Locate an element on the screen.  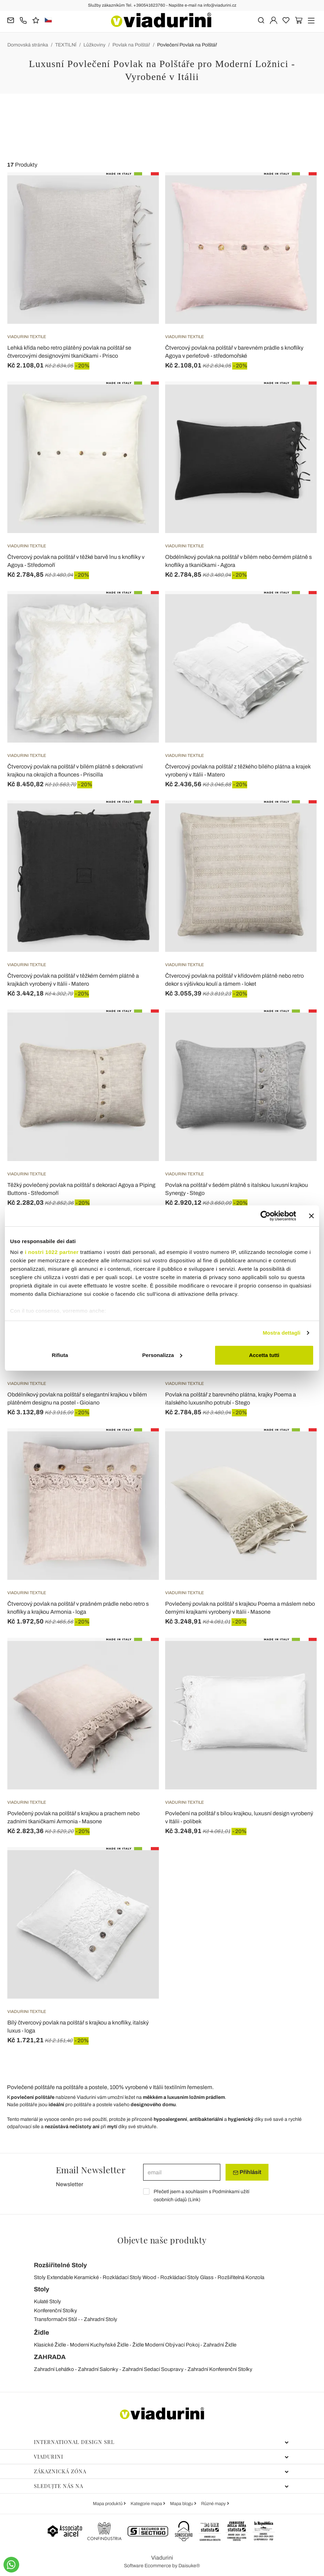
International Design Srl is located at coordinates (161, 2441).